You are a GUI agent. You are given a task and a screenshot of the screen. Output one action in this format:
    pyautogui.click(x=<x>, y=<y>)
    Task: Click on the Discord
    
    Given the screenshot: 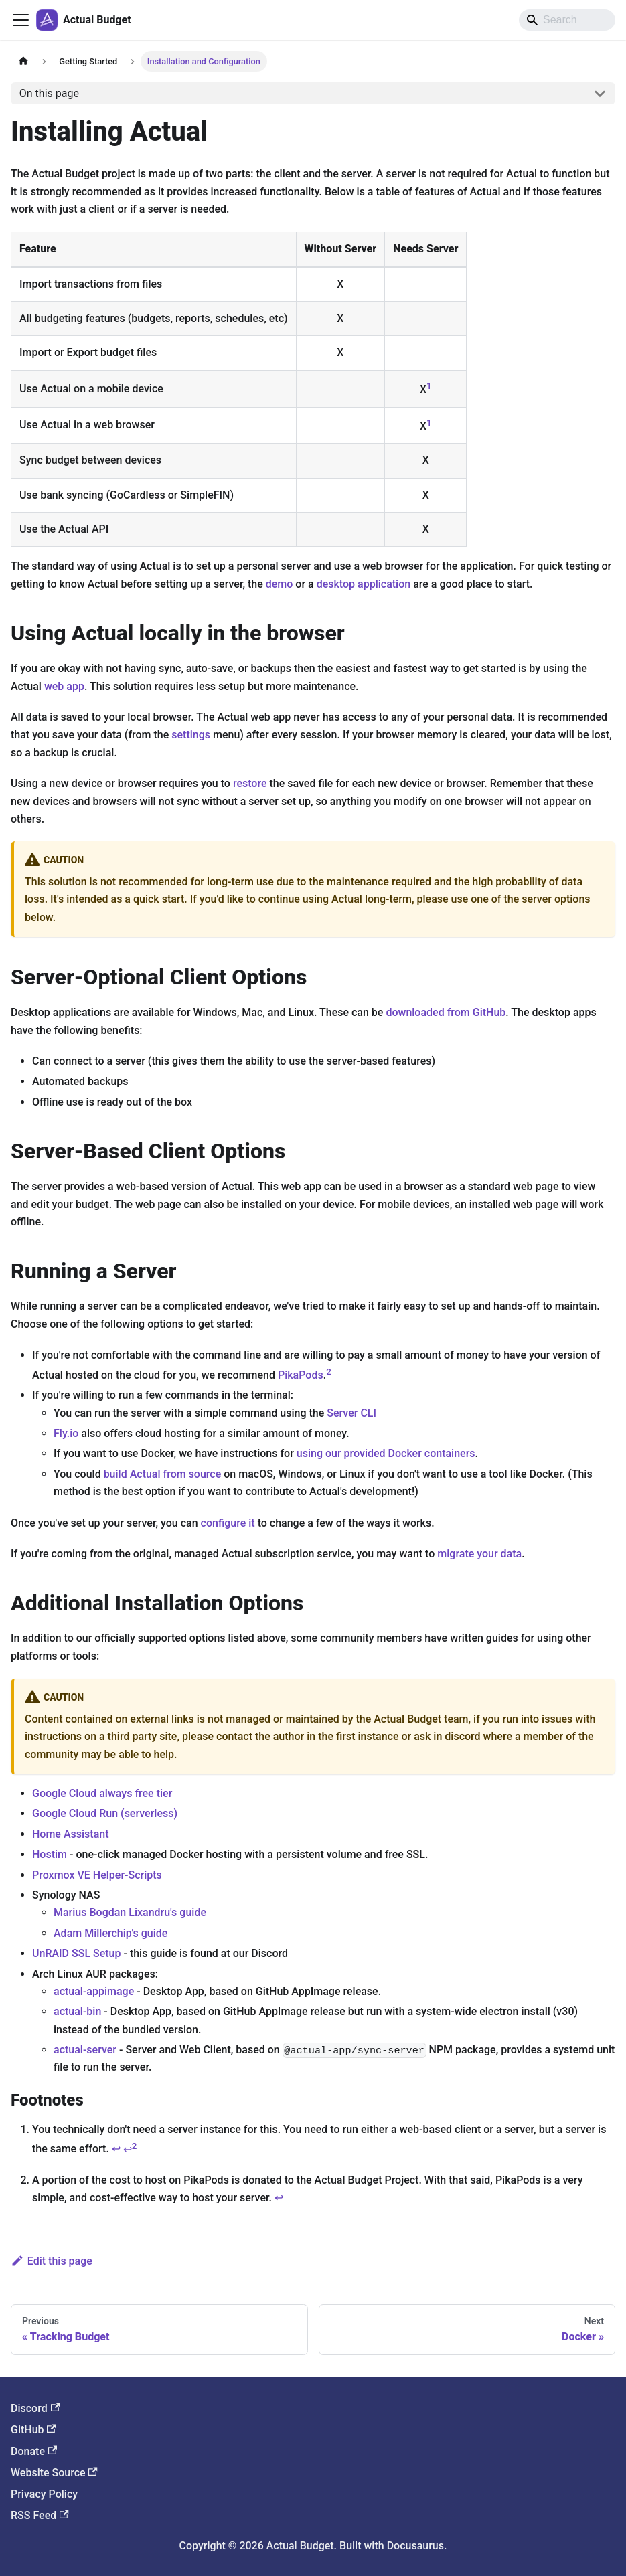 What is the action you would take?
    pyautogui.click(x=35, y=2408)
    